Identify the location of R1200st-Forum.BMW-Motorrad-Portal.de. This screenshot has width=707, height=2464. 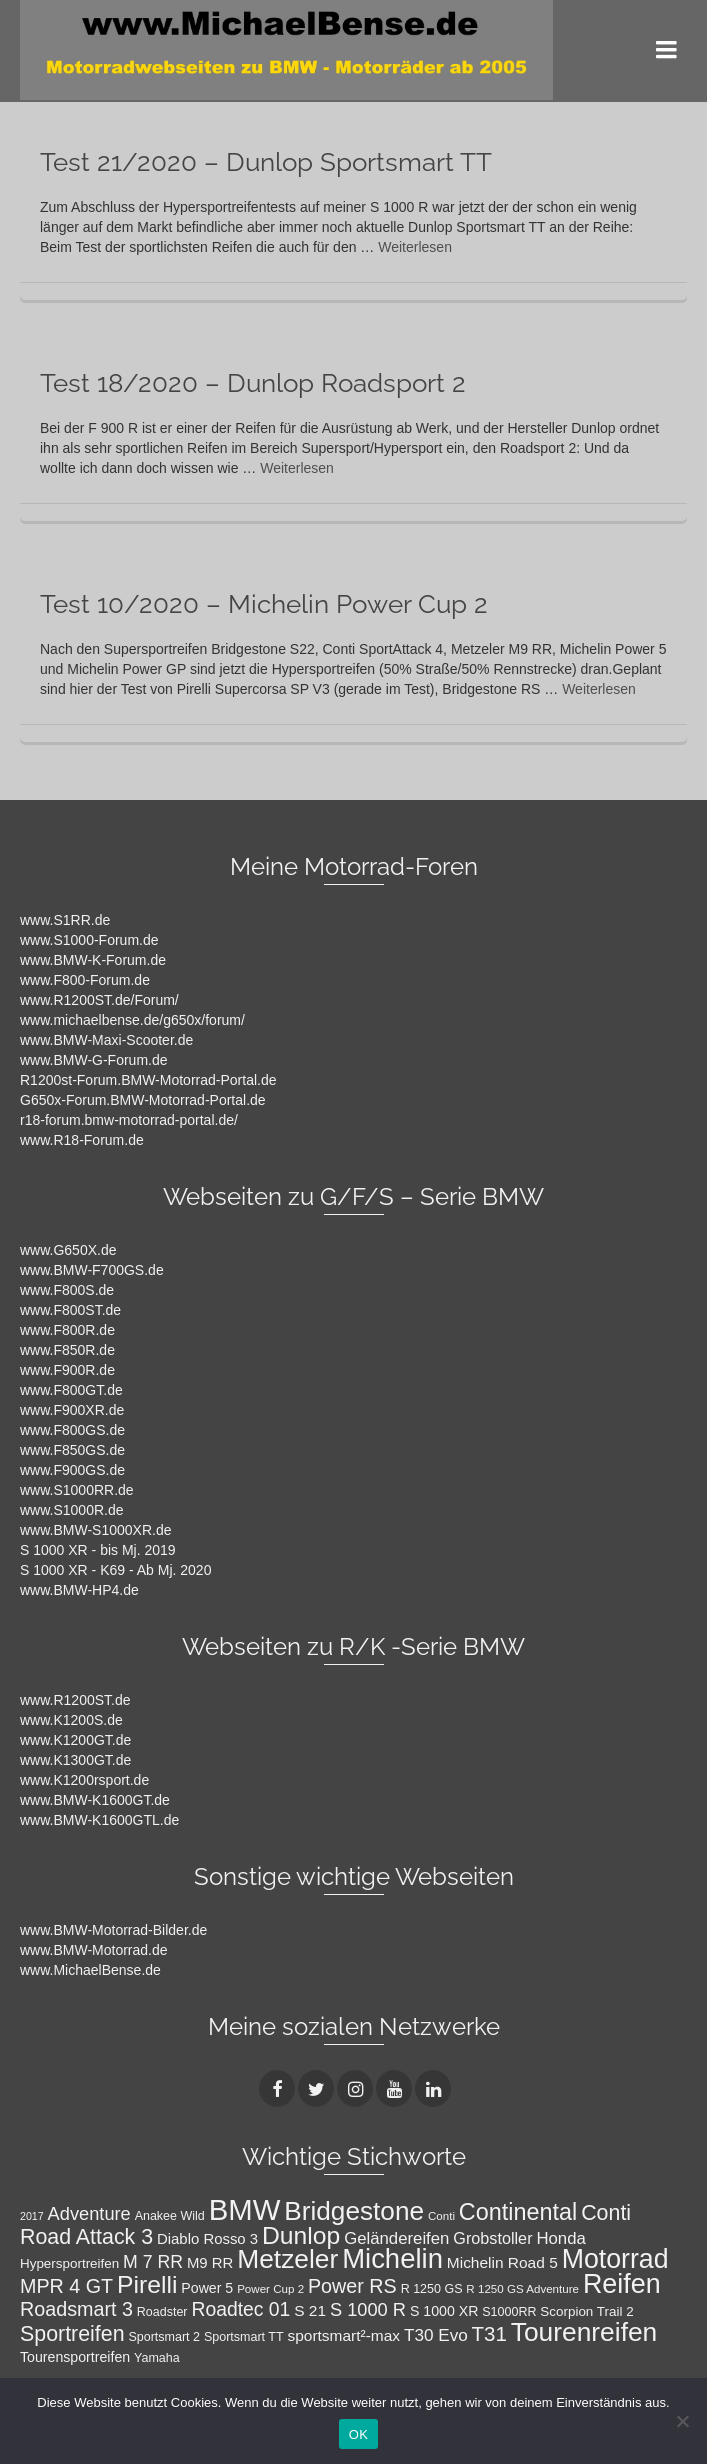
(148, 1080).